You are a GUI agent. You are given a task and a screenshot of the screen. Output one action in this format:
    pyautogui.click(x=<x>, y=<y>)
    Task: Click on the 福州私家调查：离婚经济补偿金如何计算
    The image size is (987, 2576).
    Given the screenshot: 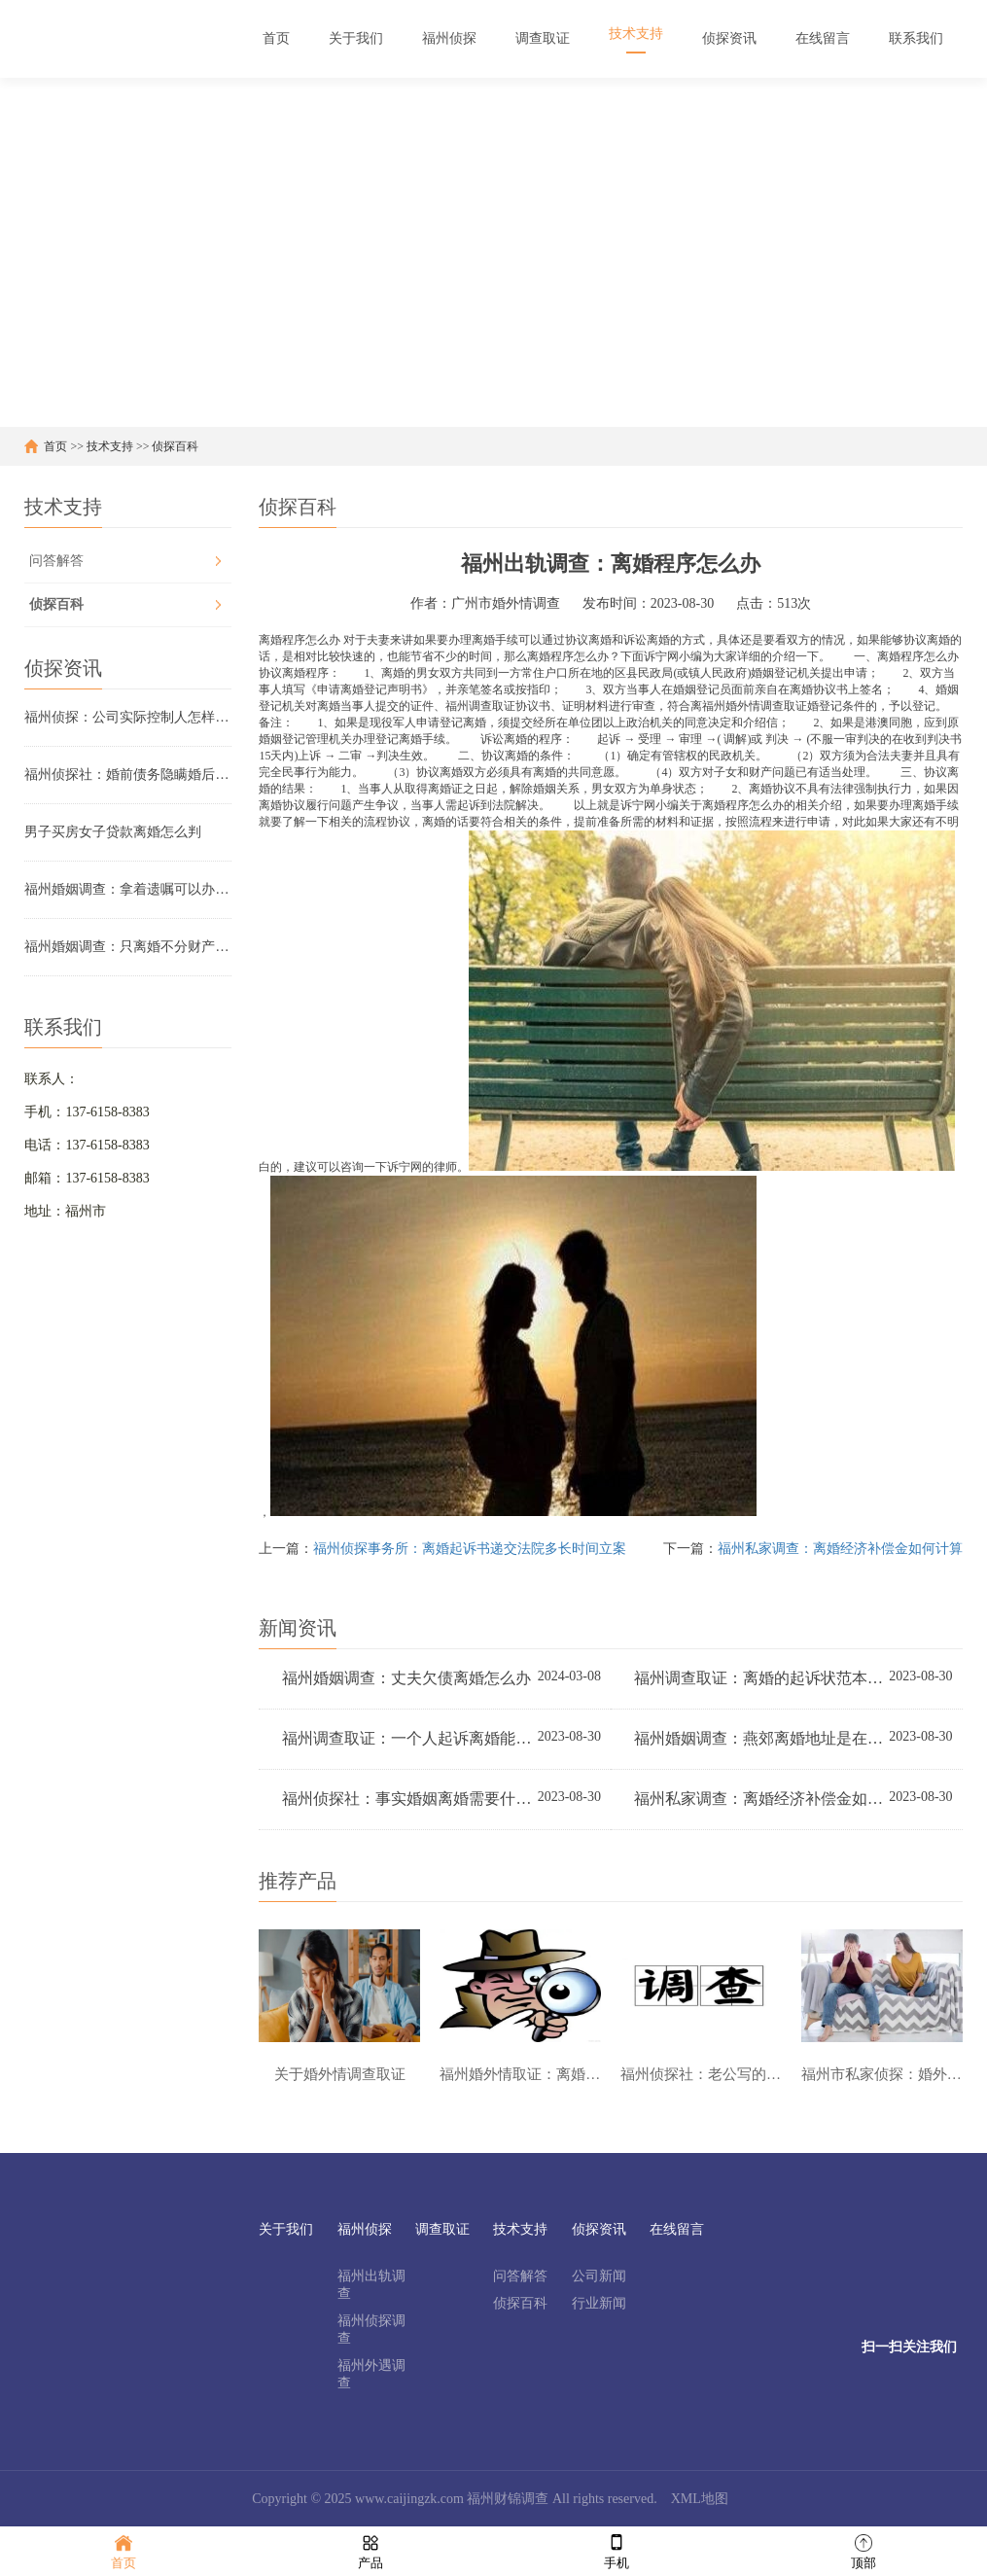 What is the action you would take?
    pyautogui.click(x=840, y=1548)
    